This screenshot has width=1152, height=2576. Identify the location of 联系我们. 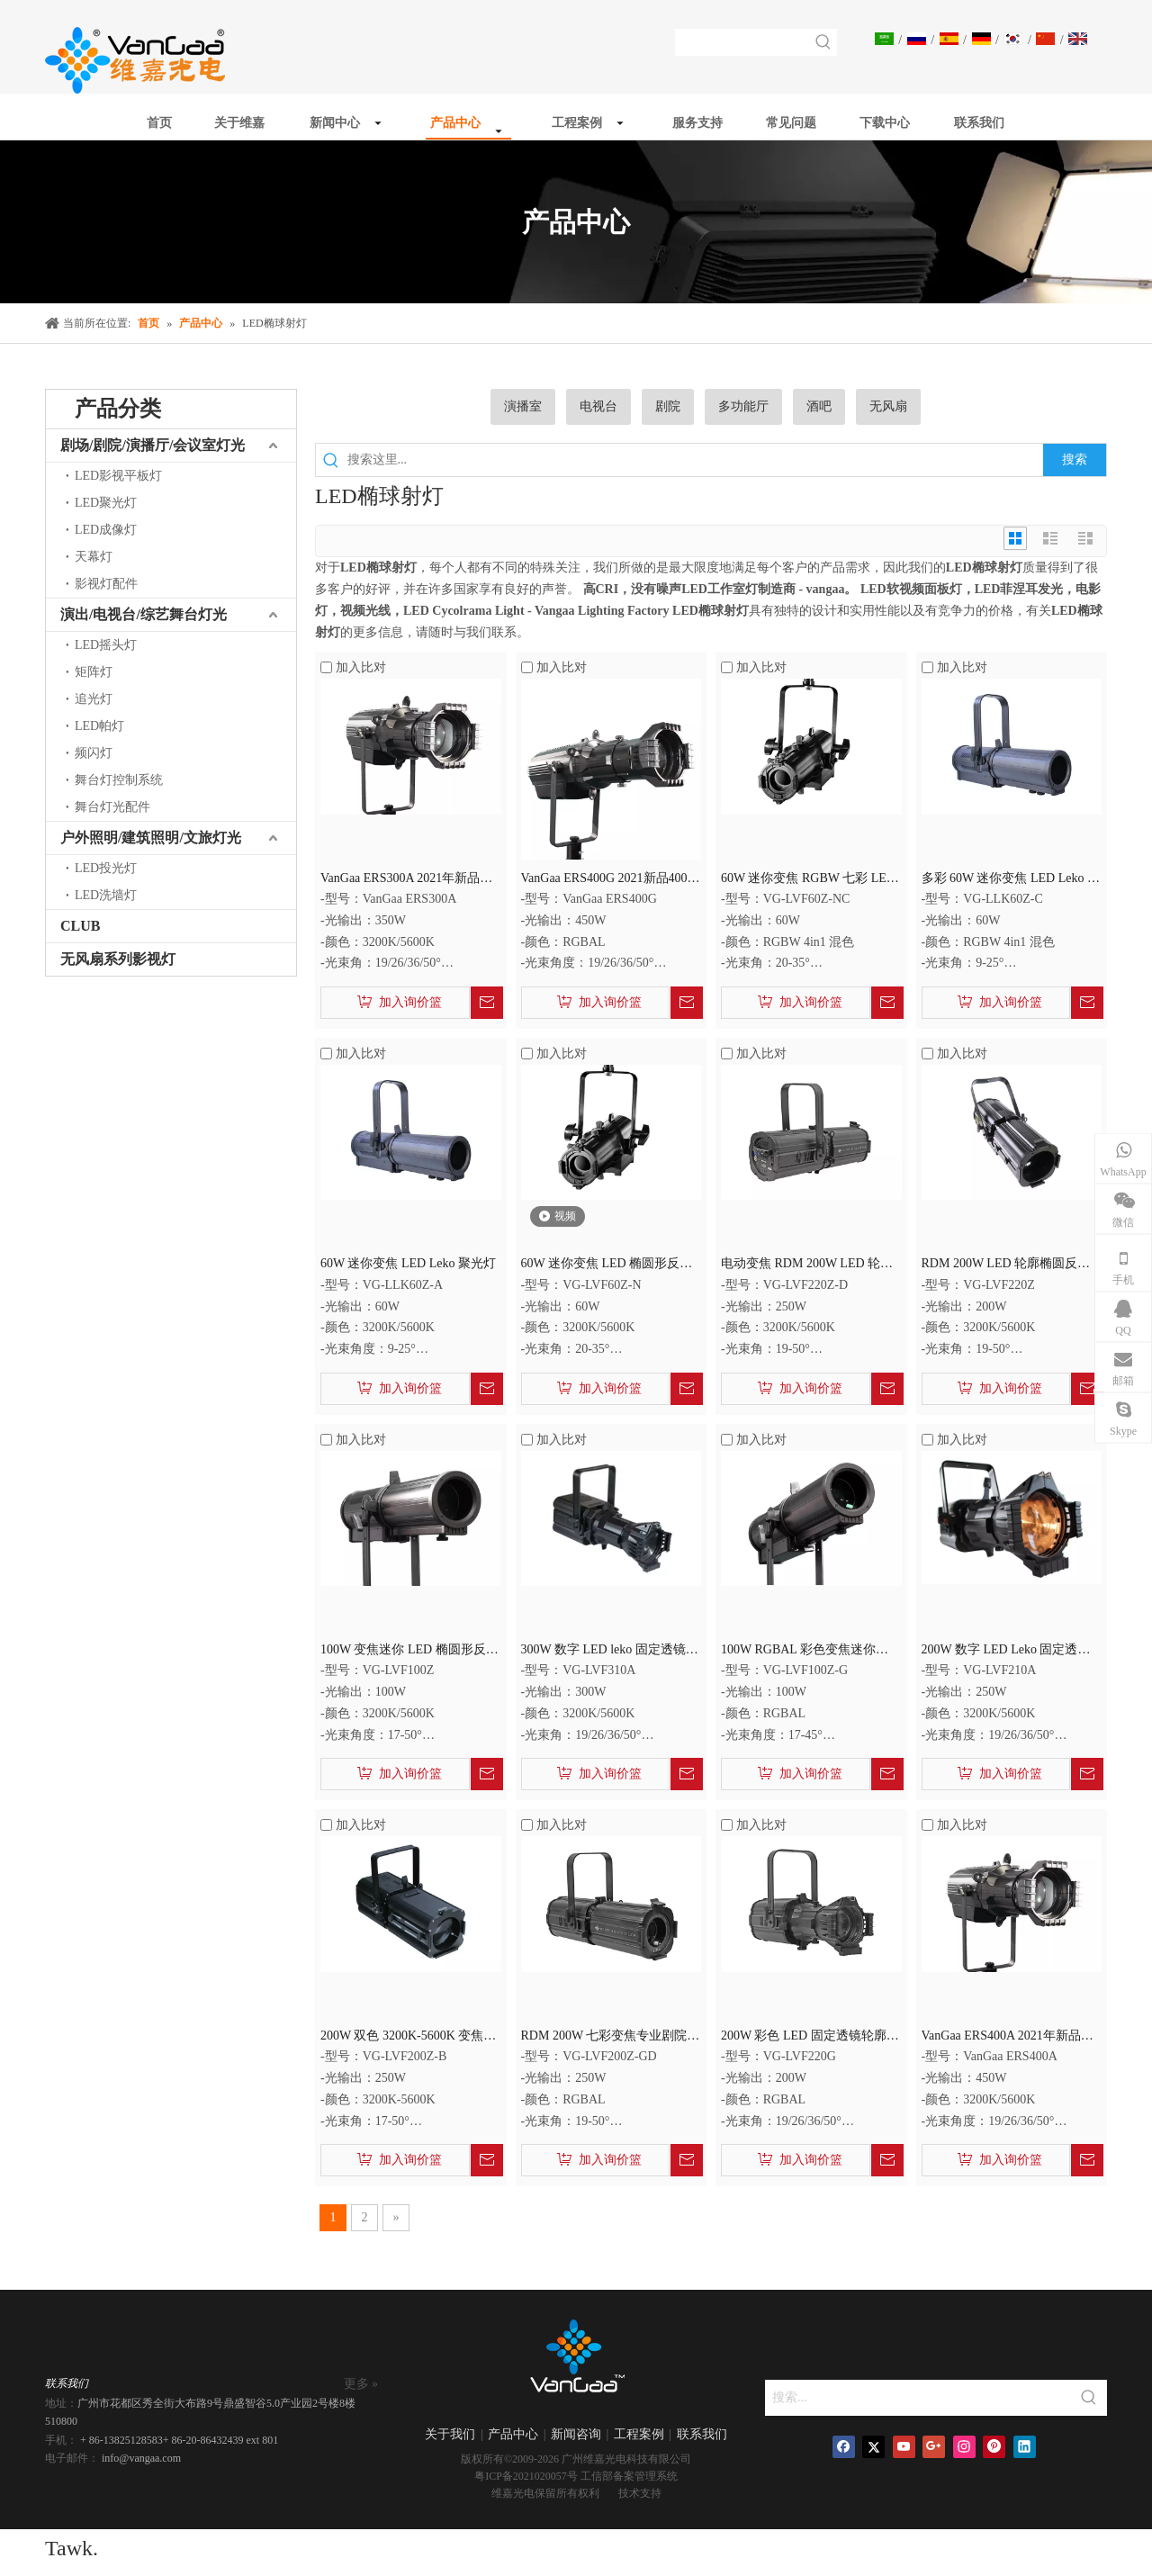
(702, 2434).